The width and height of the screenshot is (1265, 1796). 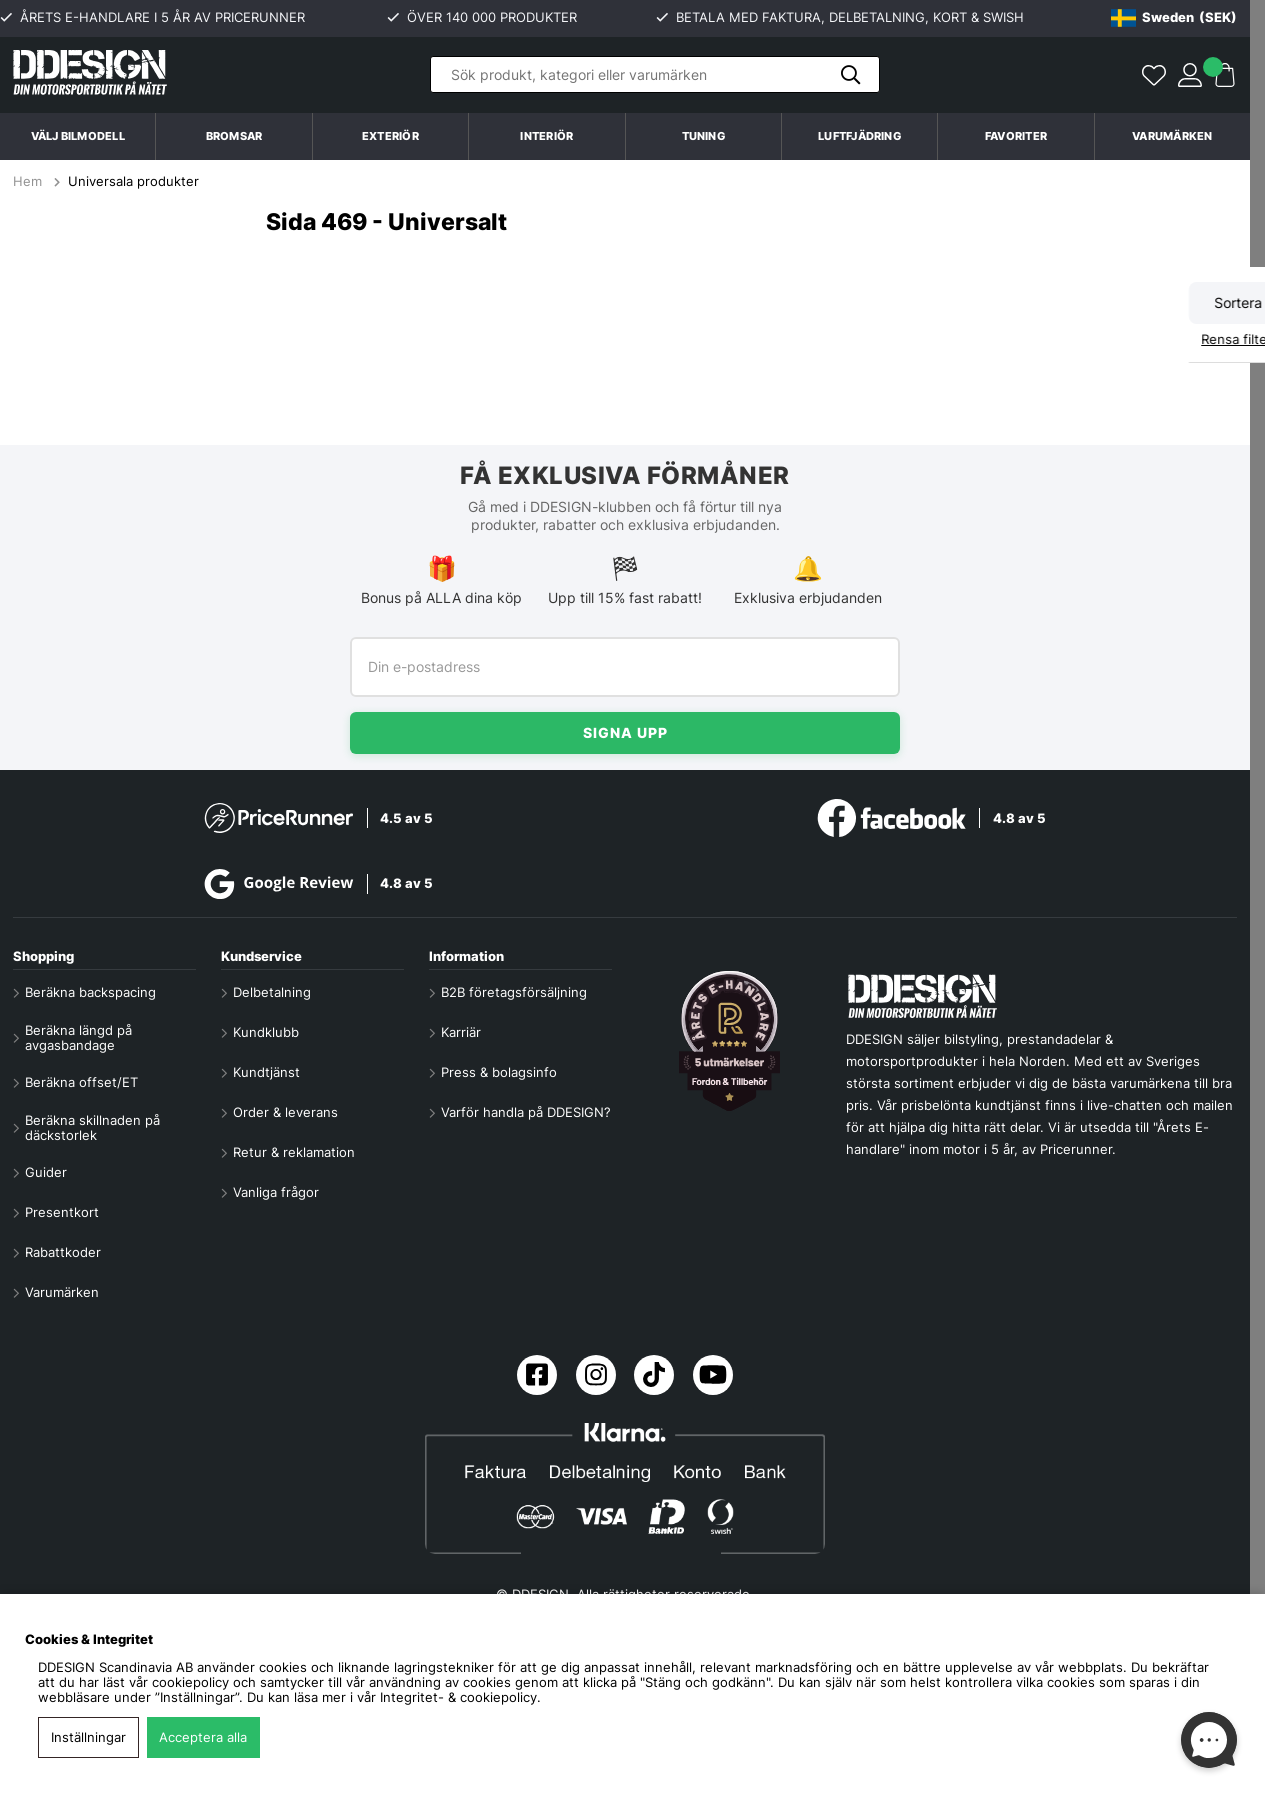 What do you see at coordinates (63, 1252) in the screenshot?
I see `Rabattkoder` at bounding box center [63, 1252].